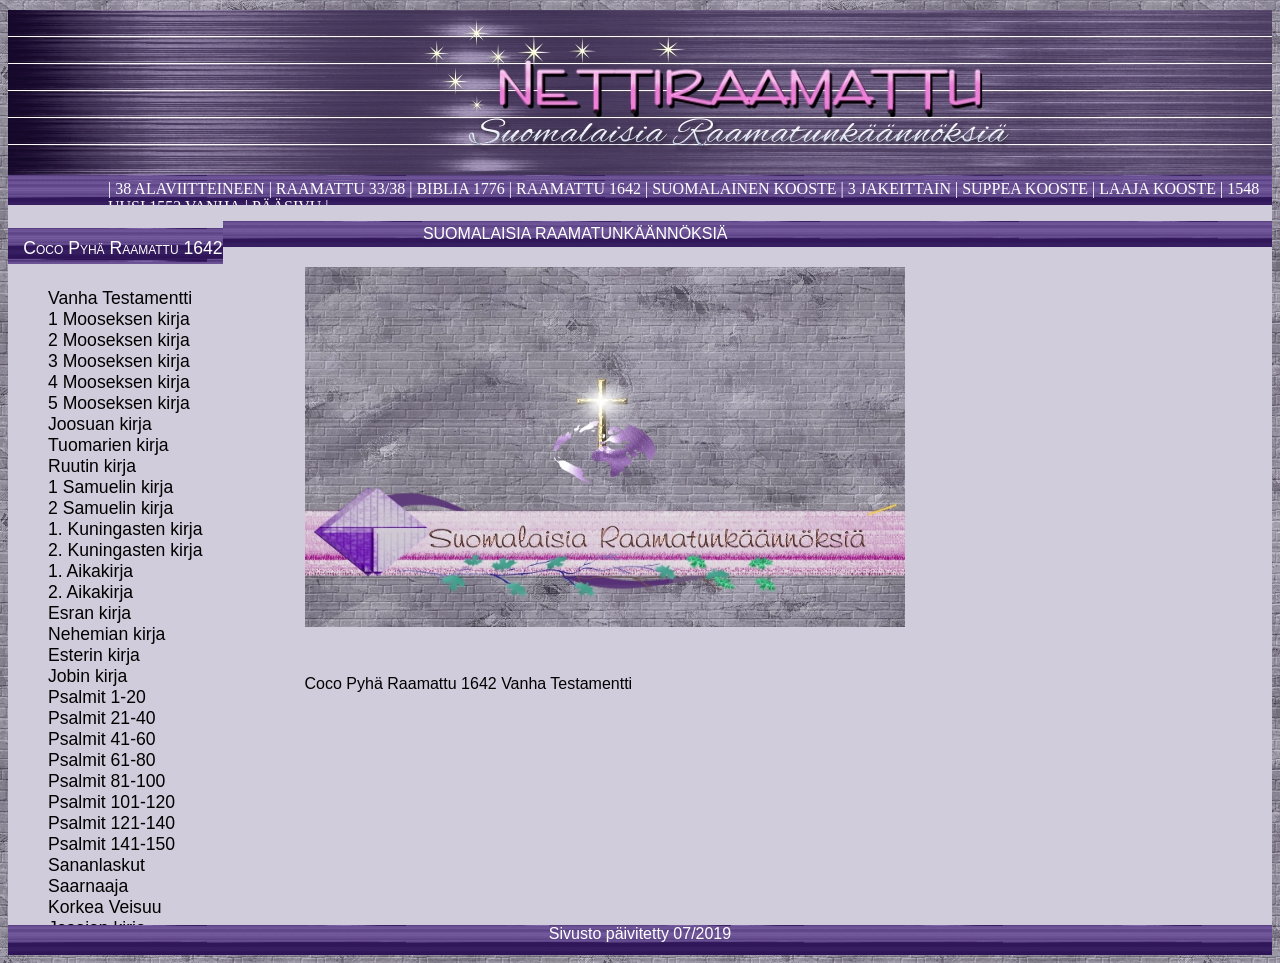 The image size is (1280, 963). What do you see at coordinates (94, 655) in the screenshot?
I see `Esterin kirja` at bounding box center [94, 655].